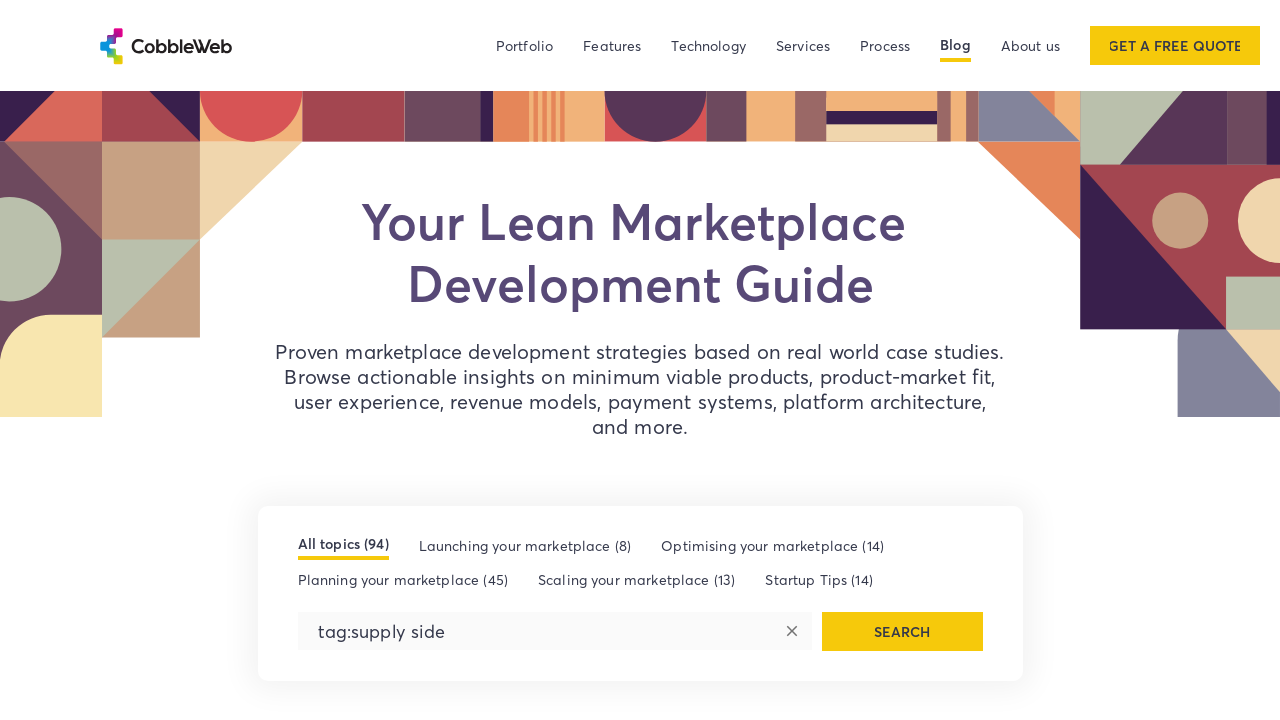  I want to click on Portfolio, so click(524, 45).